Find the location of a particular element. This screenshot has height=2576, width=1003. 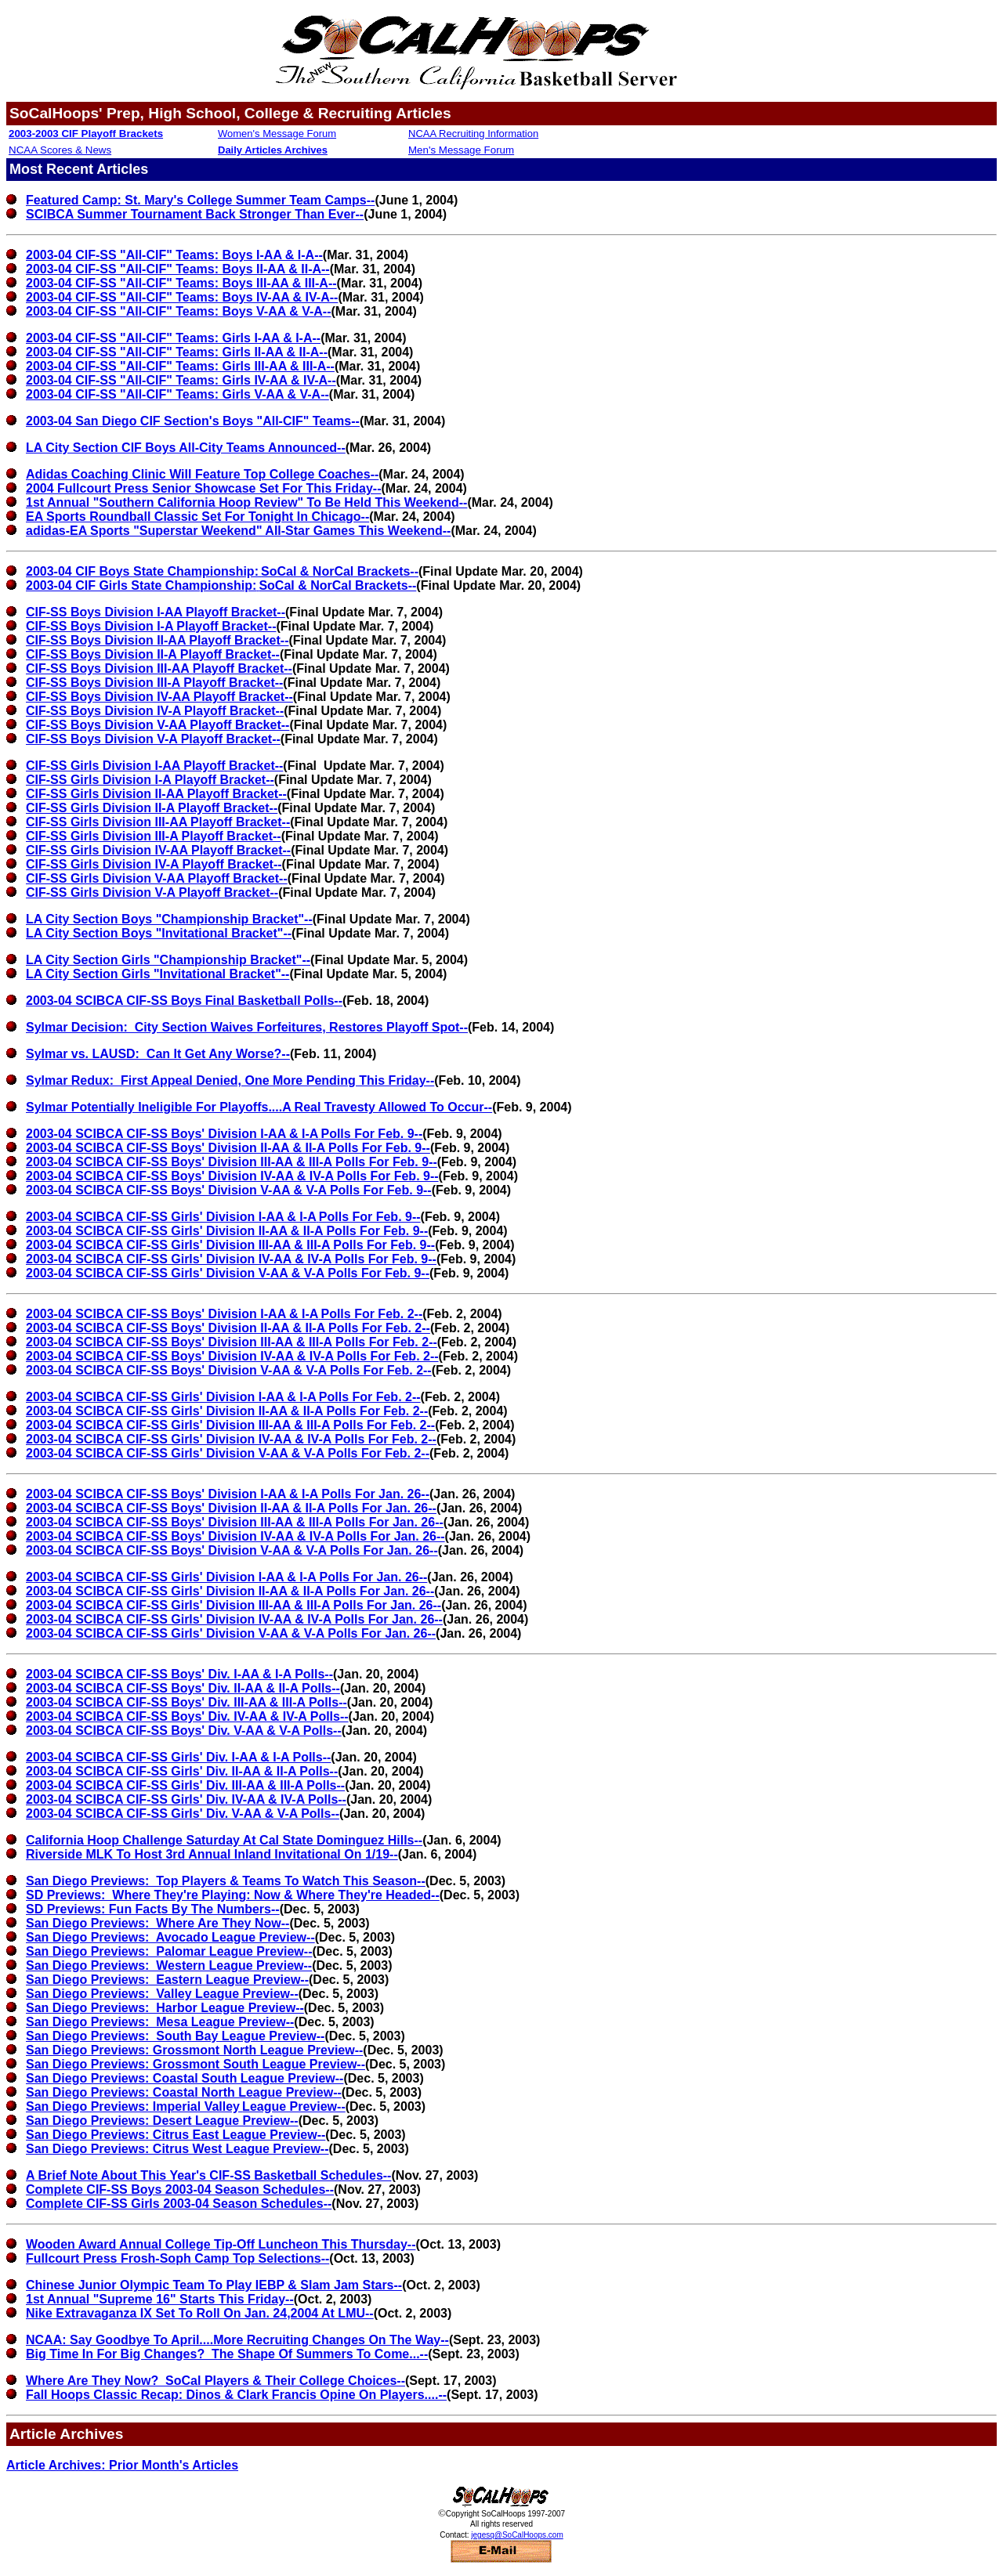

San Diego Previews: Citrus East League Preview-- is located at coordinates (175, 2134).